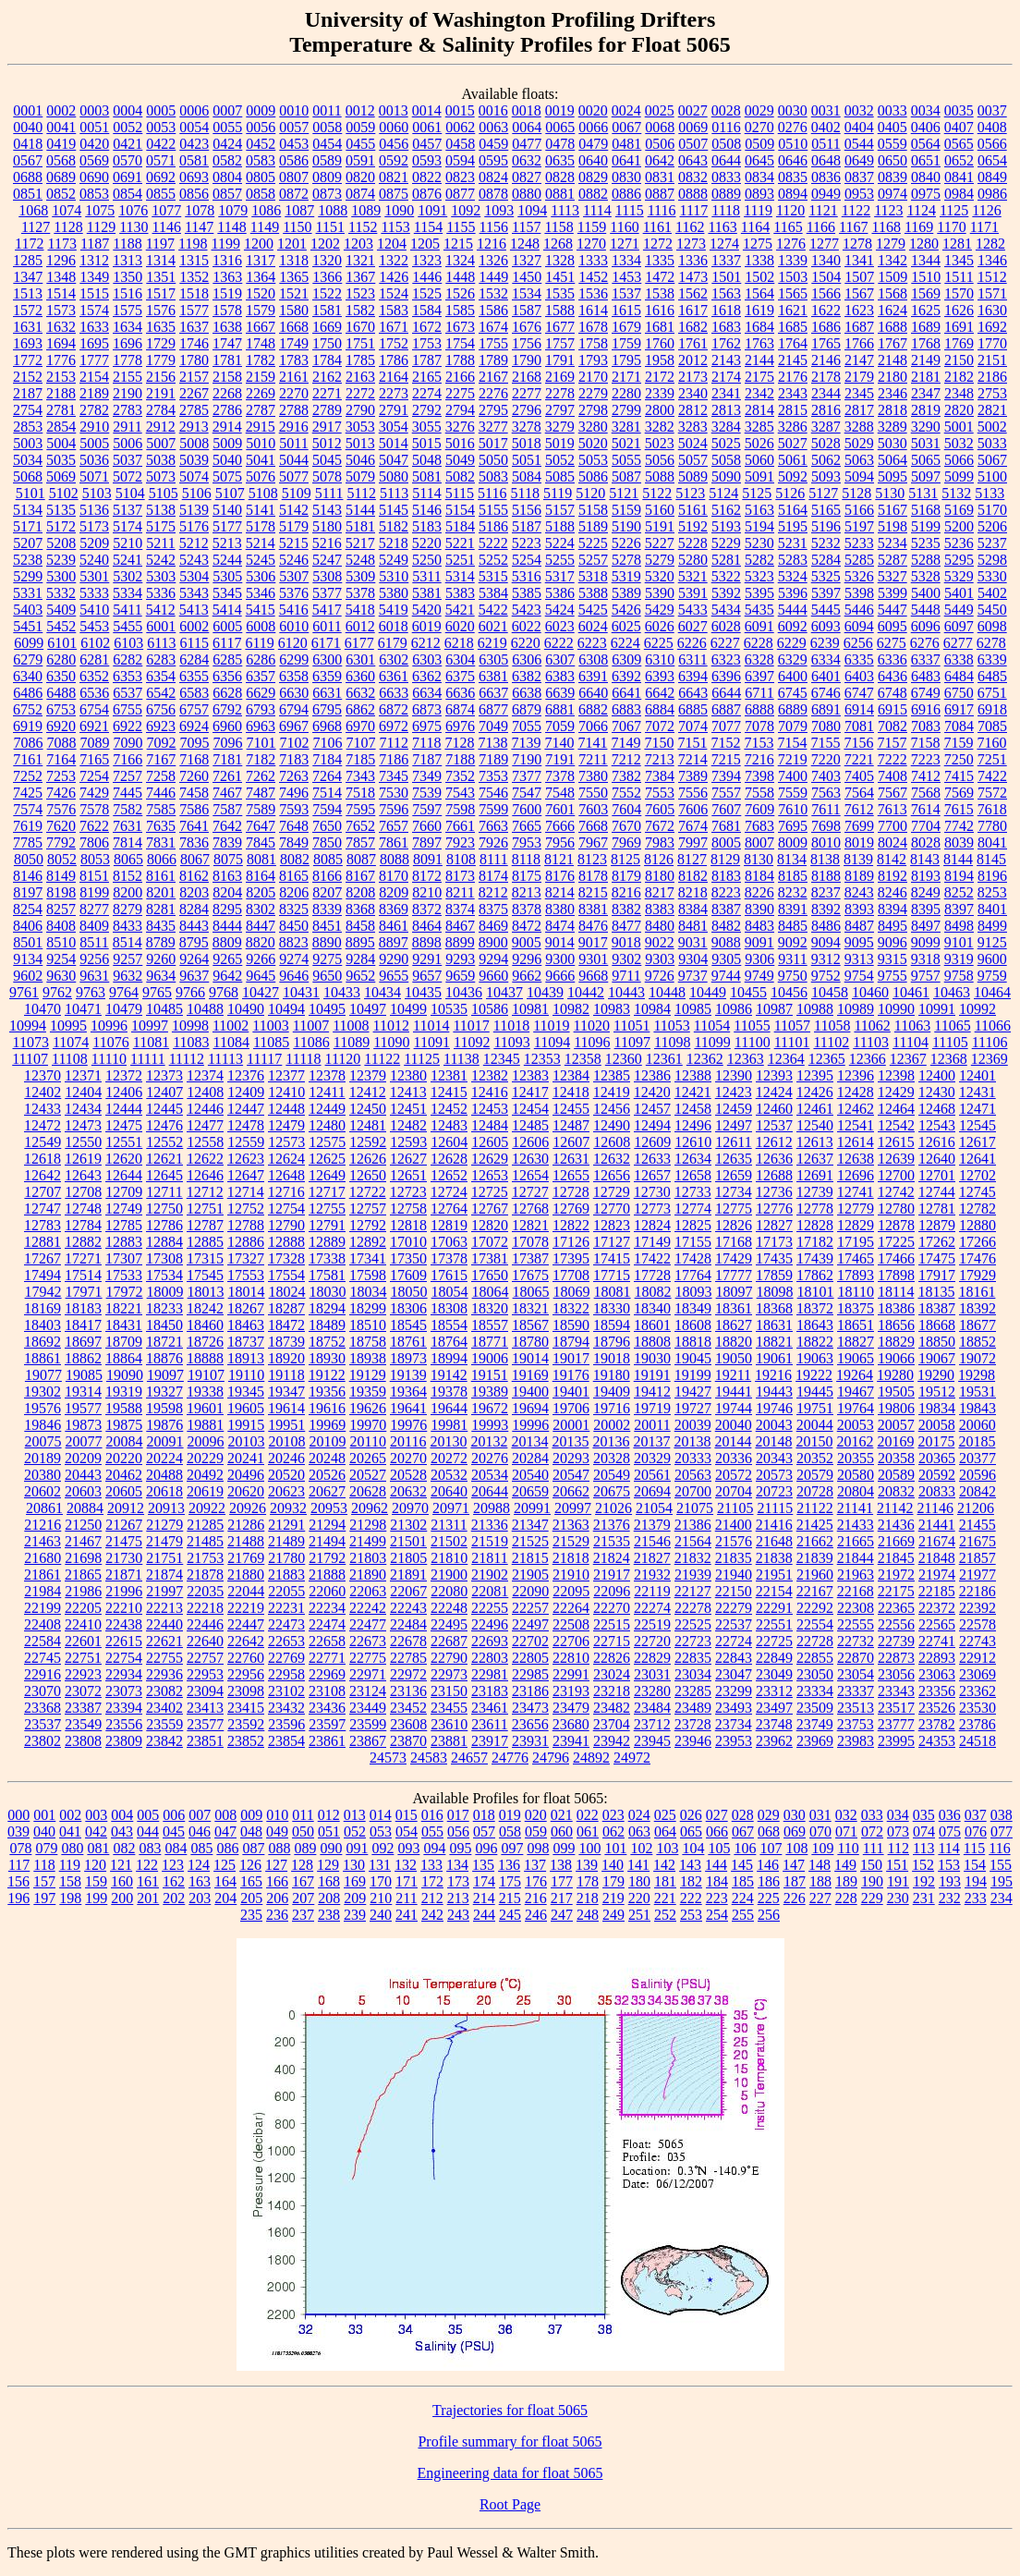  What do you see at coordinates (693, 426) in the screenshot?
I see `3283` at bounding box center [693, 426].